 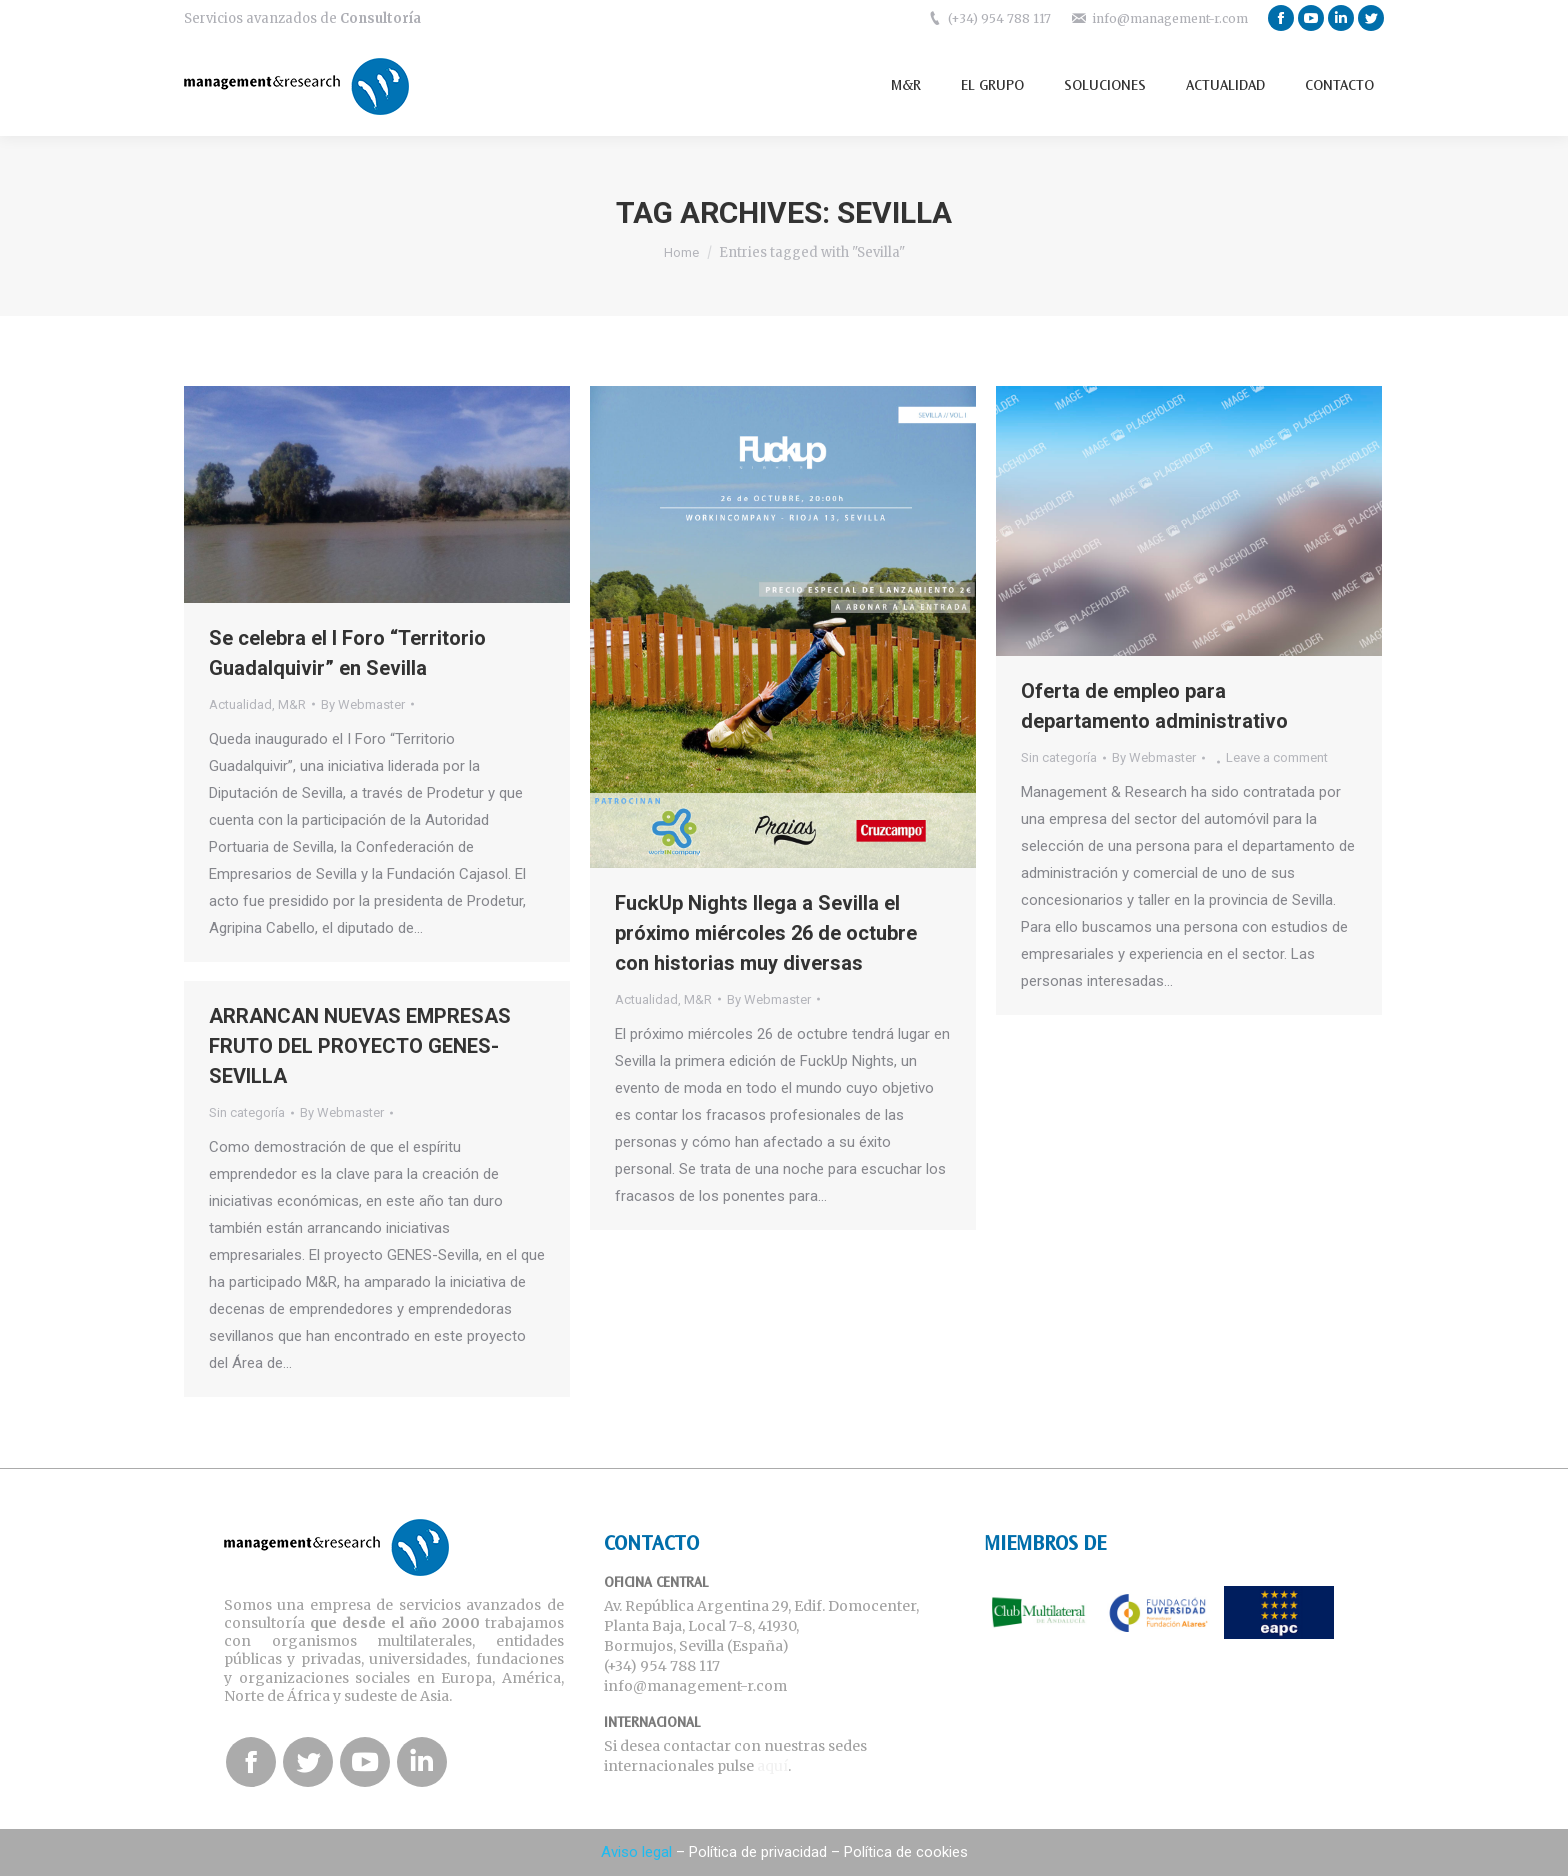 I want to click on Oferta de empleo para departamento administrativo, so click(x=1154, y=706).